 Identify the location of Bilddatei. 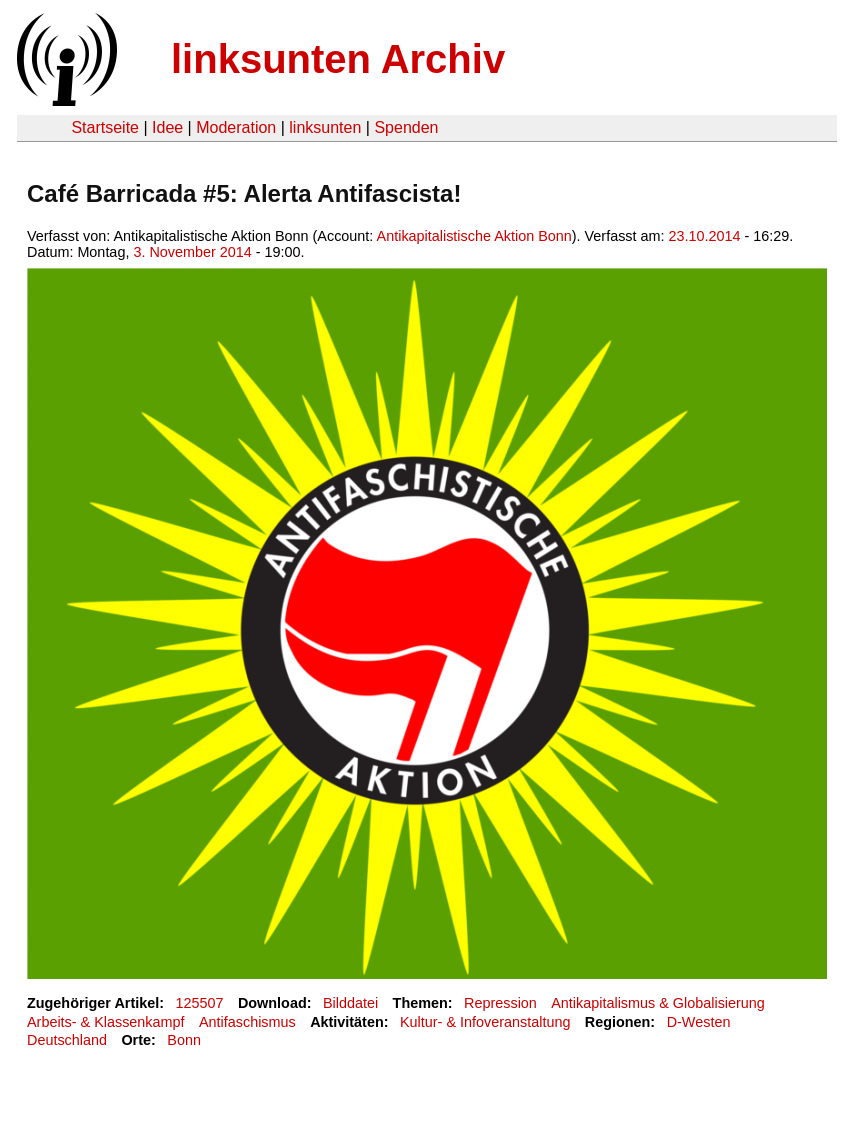
(350, 1003).